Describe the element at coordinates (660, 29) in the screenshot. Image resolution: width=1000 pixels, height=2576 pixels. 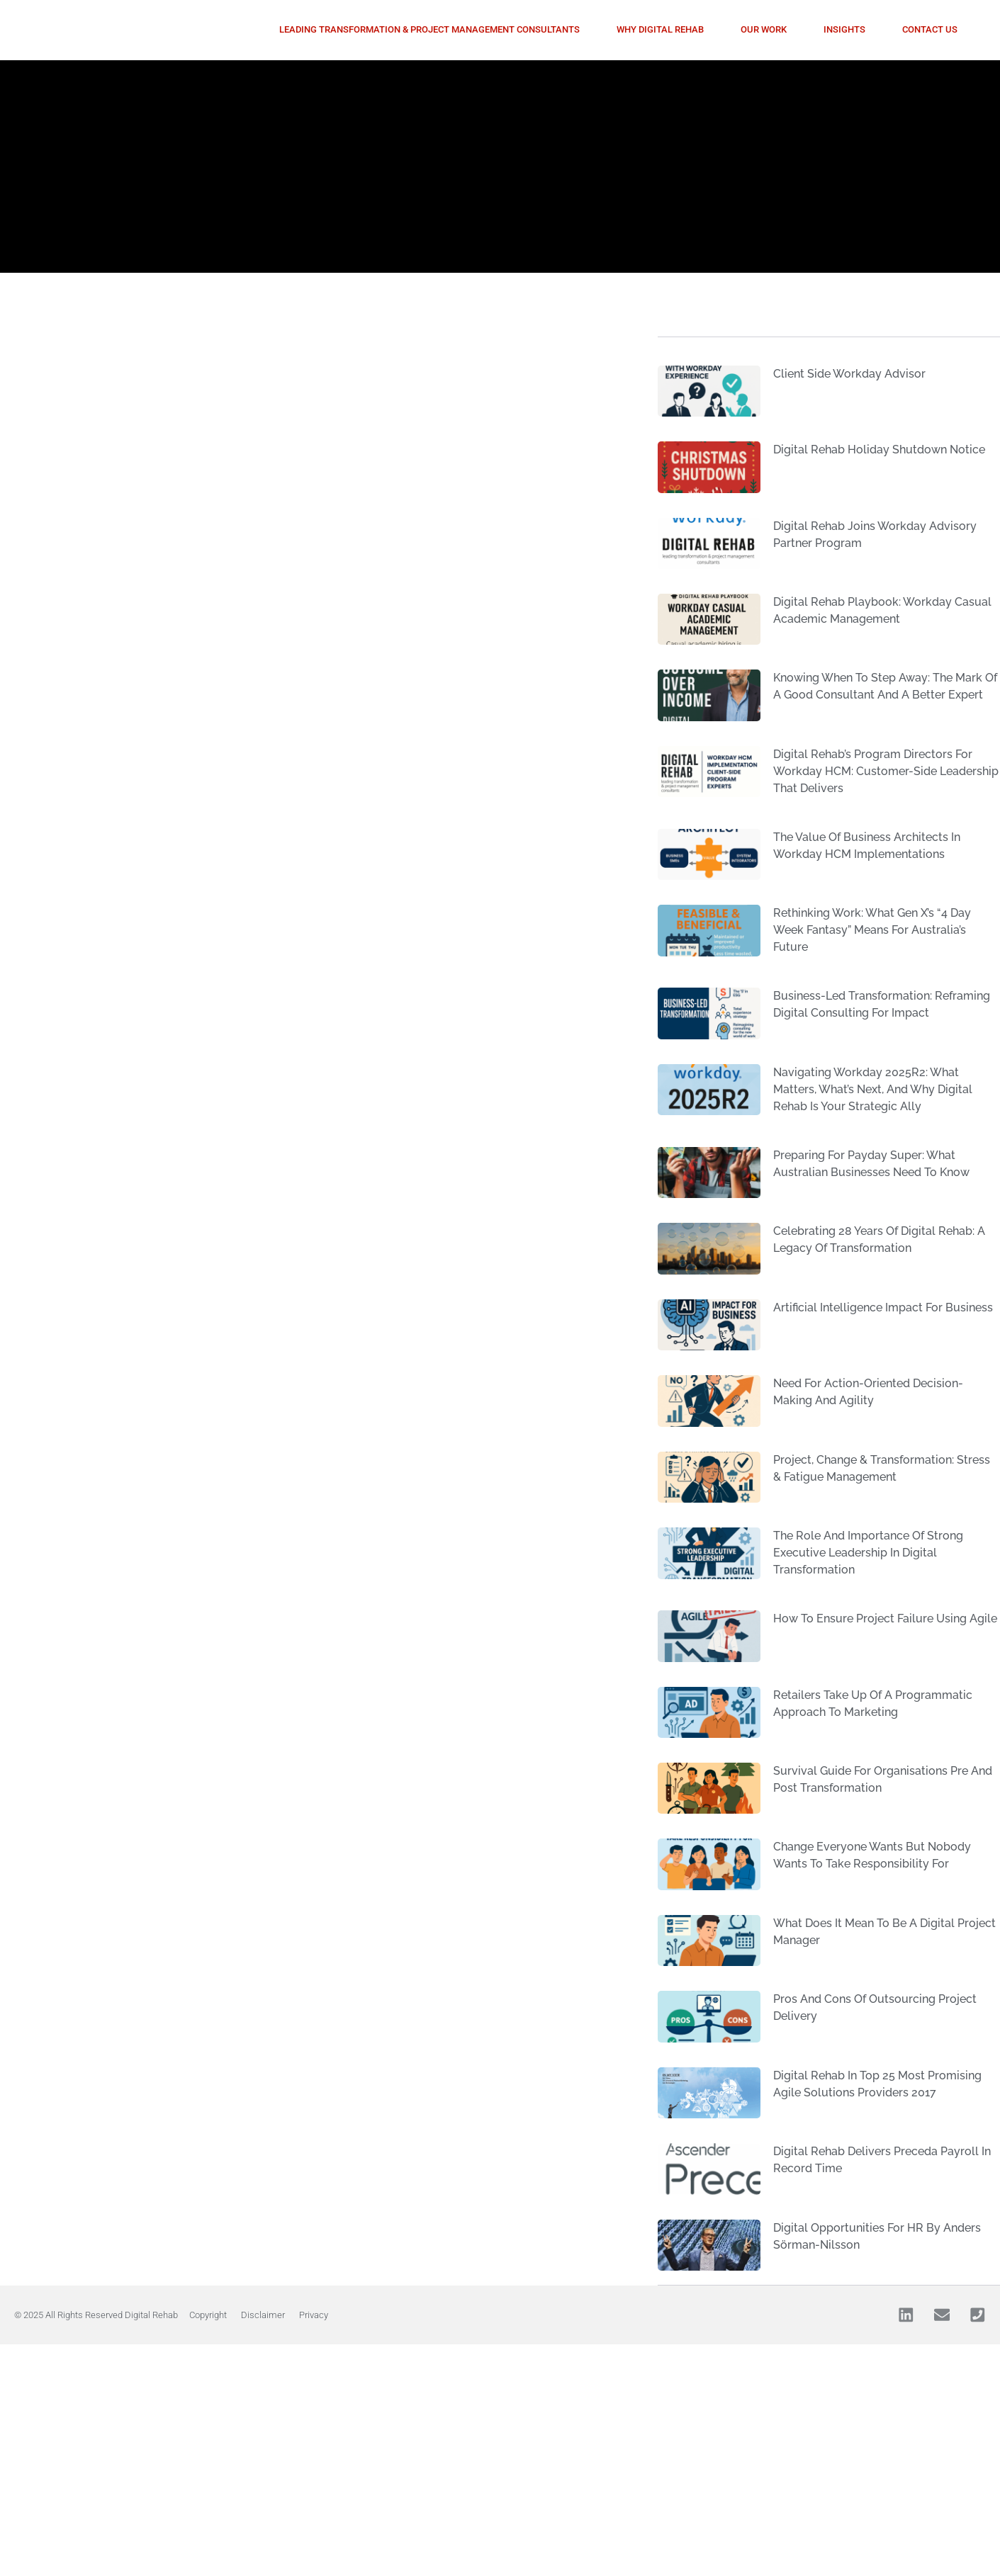
I see `Why Digital Rehab` at that location.